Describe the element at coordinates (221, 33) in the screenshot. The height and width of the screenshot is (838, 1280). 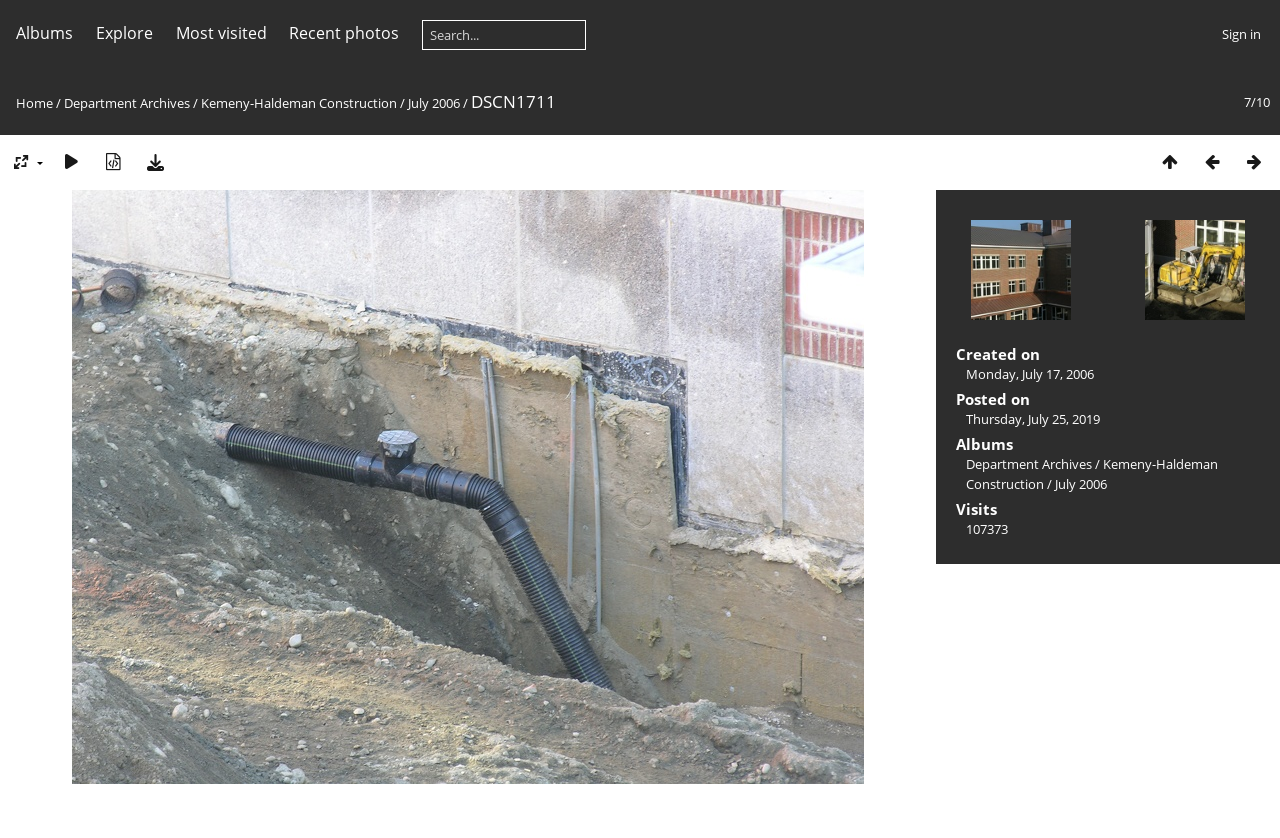
I see `Most visited` at that location.